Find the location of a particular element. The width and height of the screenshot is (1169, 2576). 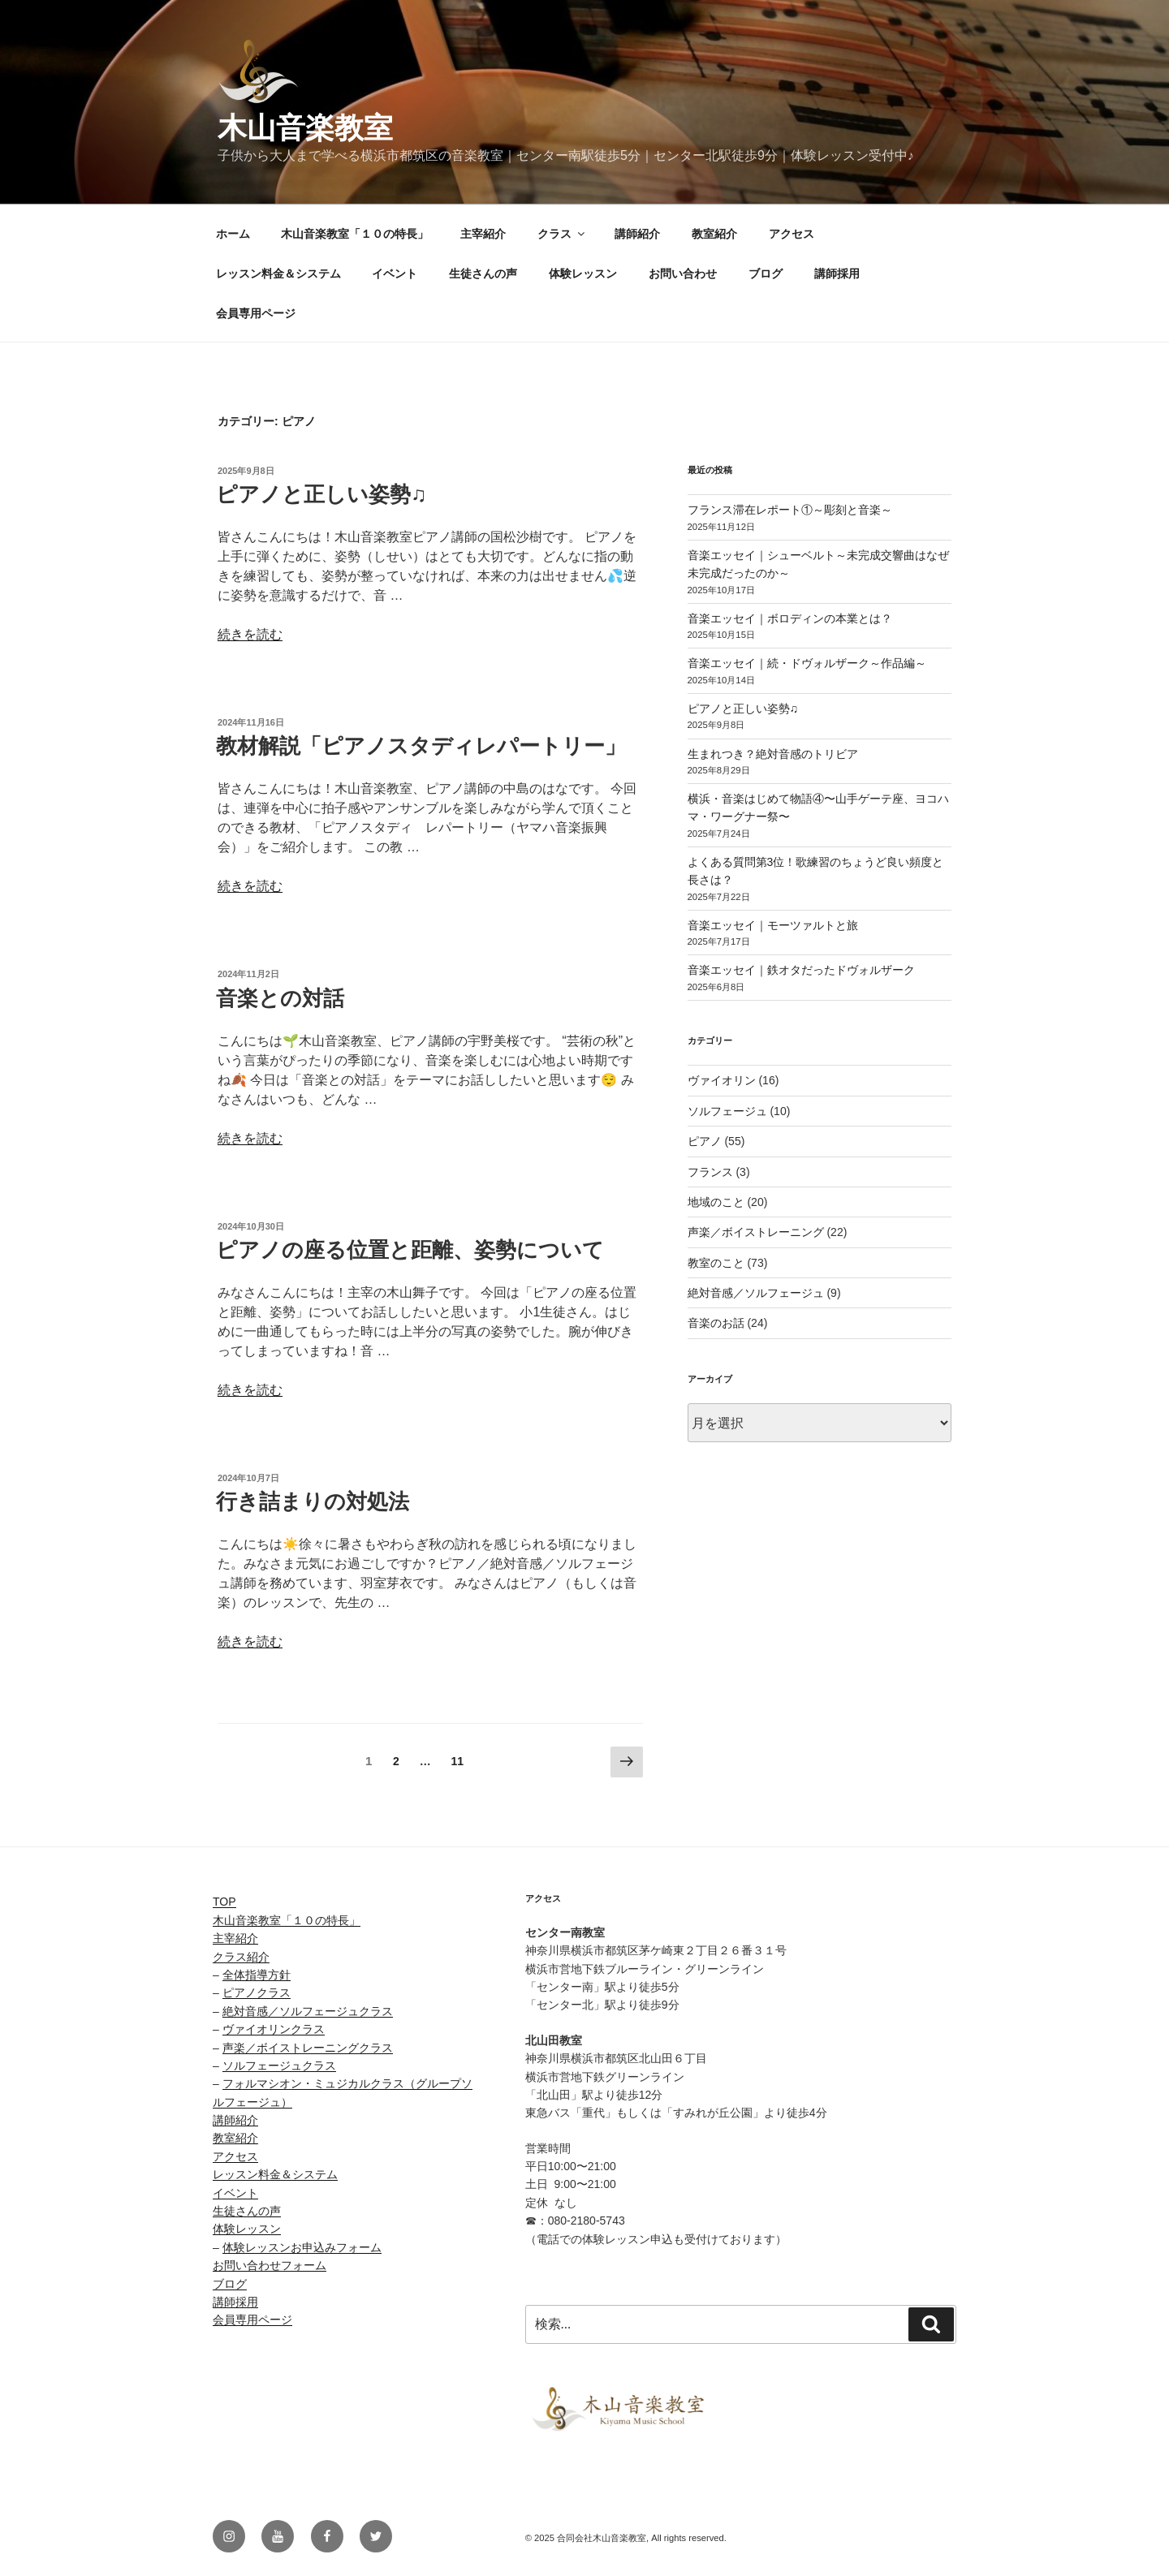

イベント is located at coordinates (394, 273).